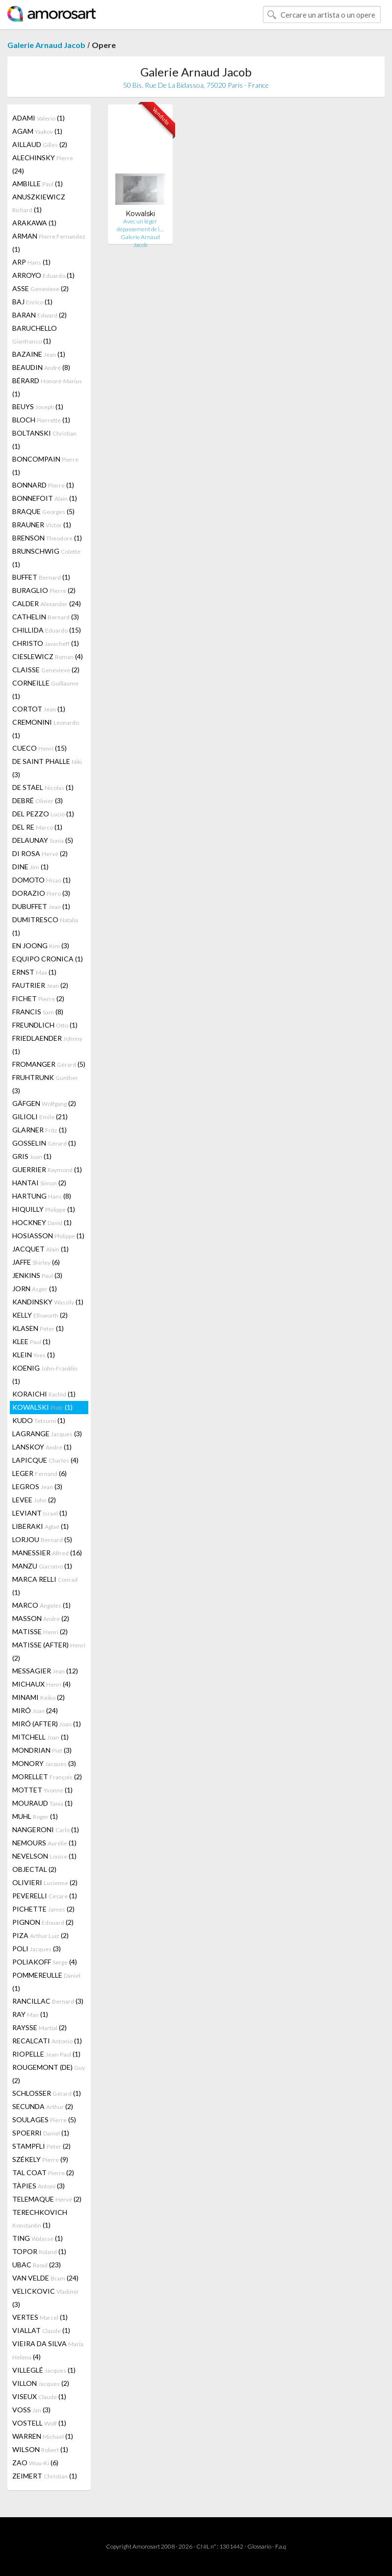 This screenshot has width=392, height=2576. What do you see at coordinates (43, 485) in the screenshot?
I see `BONNARD (1)` at bounding box center [43, 485].